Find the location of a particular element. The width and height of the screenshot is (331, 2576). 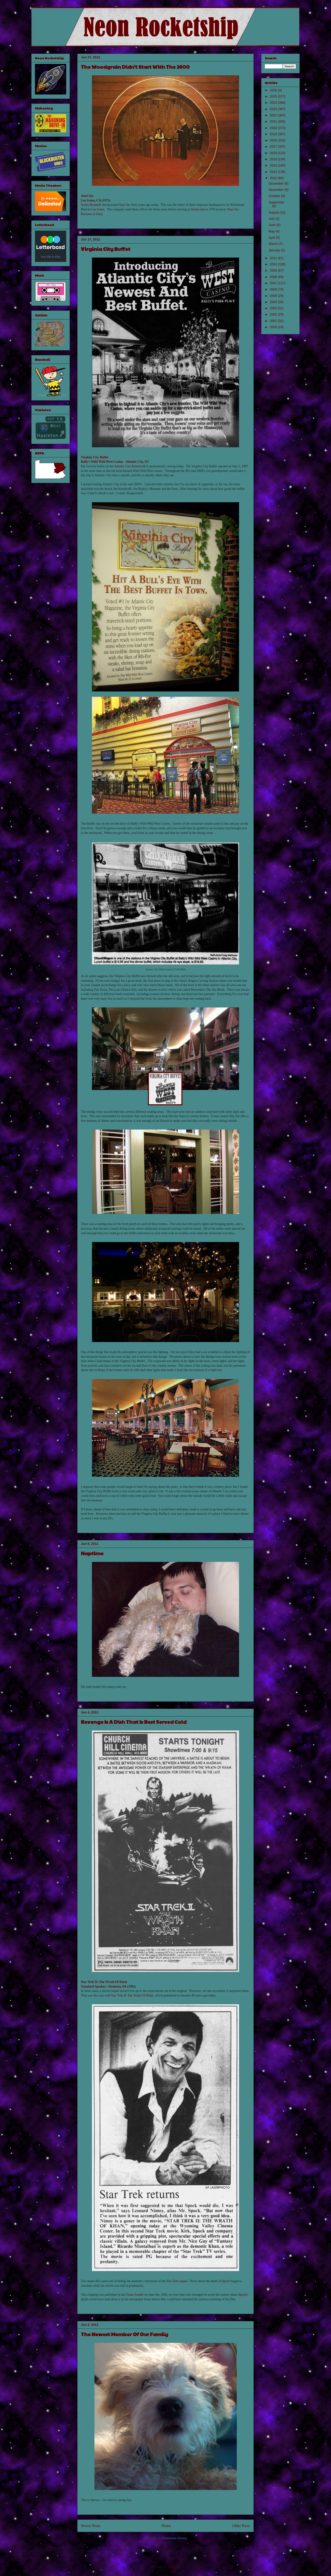

Los Gatos, CA is located at coordinates (91, 200).